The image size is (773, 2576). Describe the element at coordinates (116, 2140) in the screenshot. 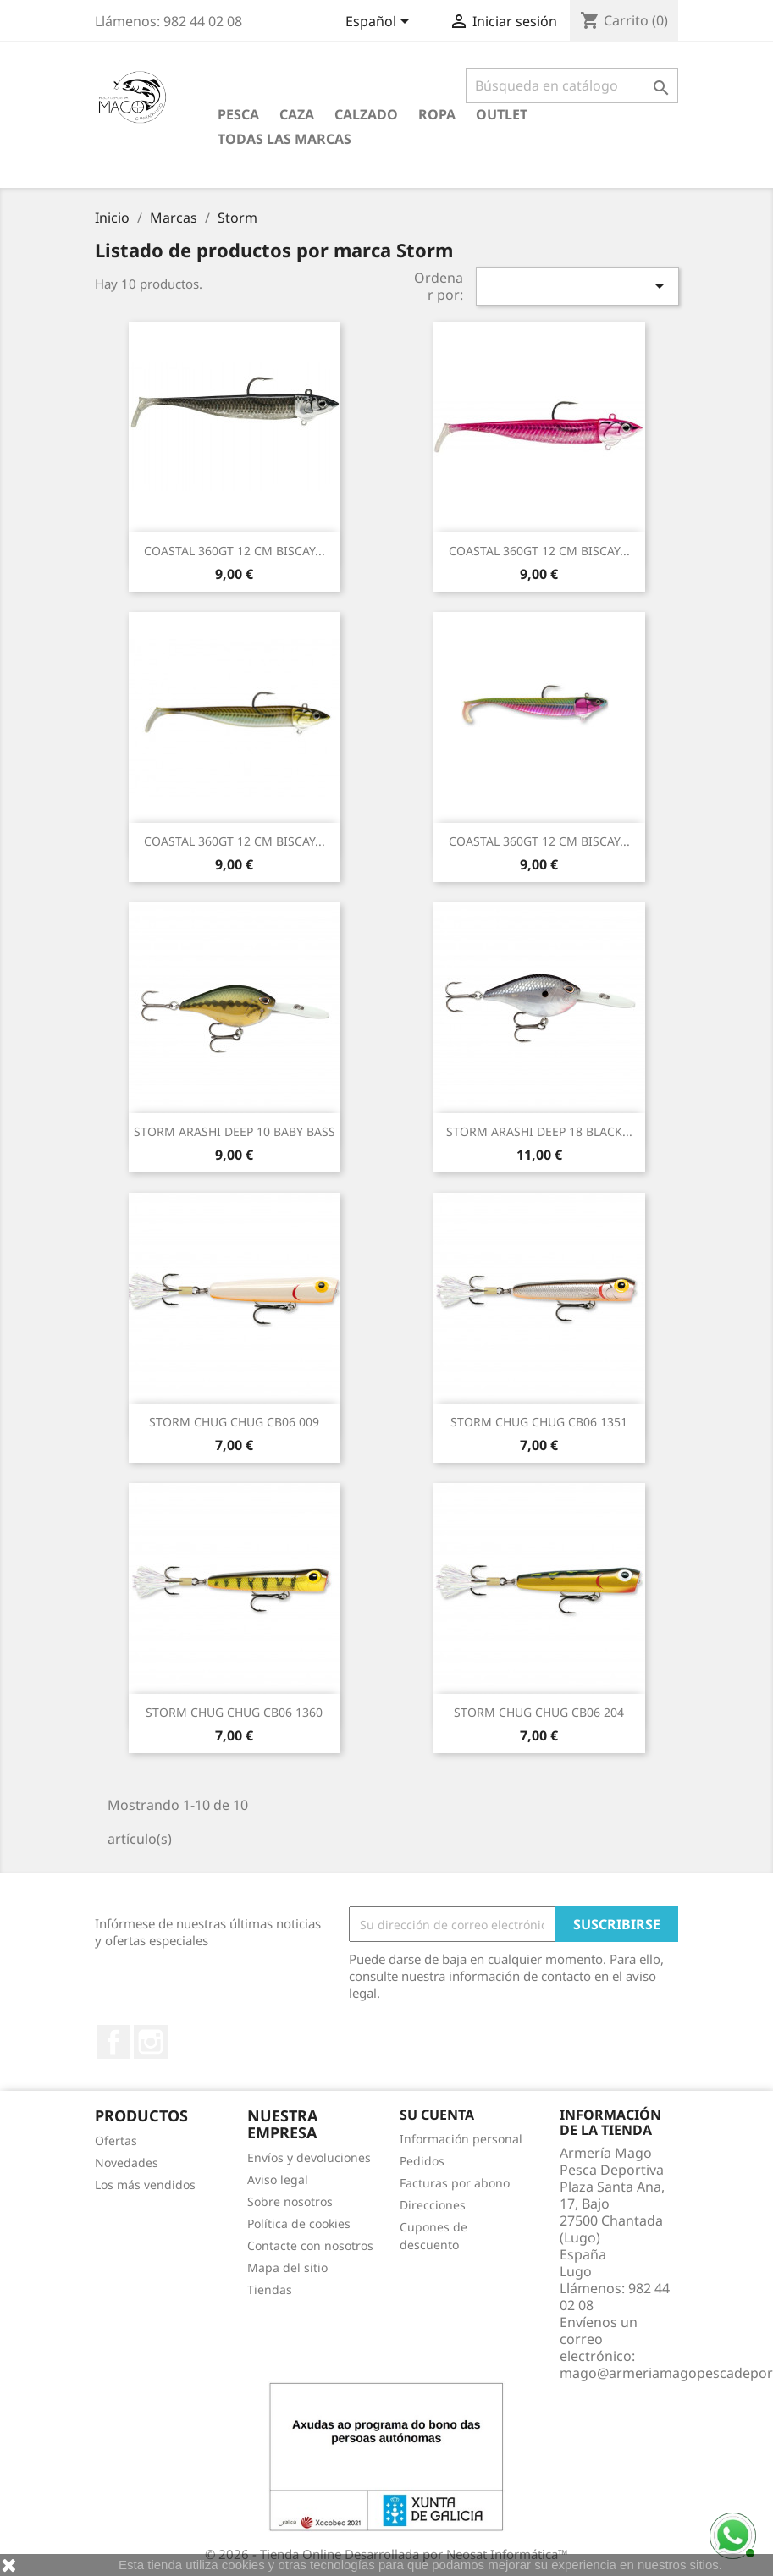

I see `Ofertas` at that location.